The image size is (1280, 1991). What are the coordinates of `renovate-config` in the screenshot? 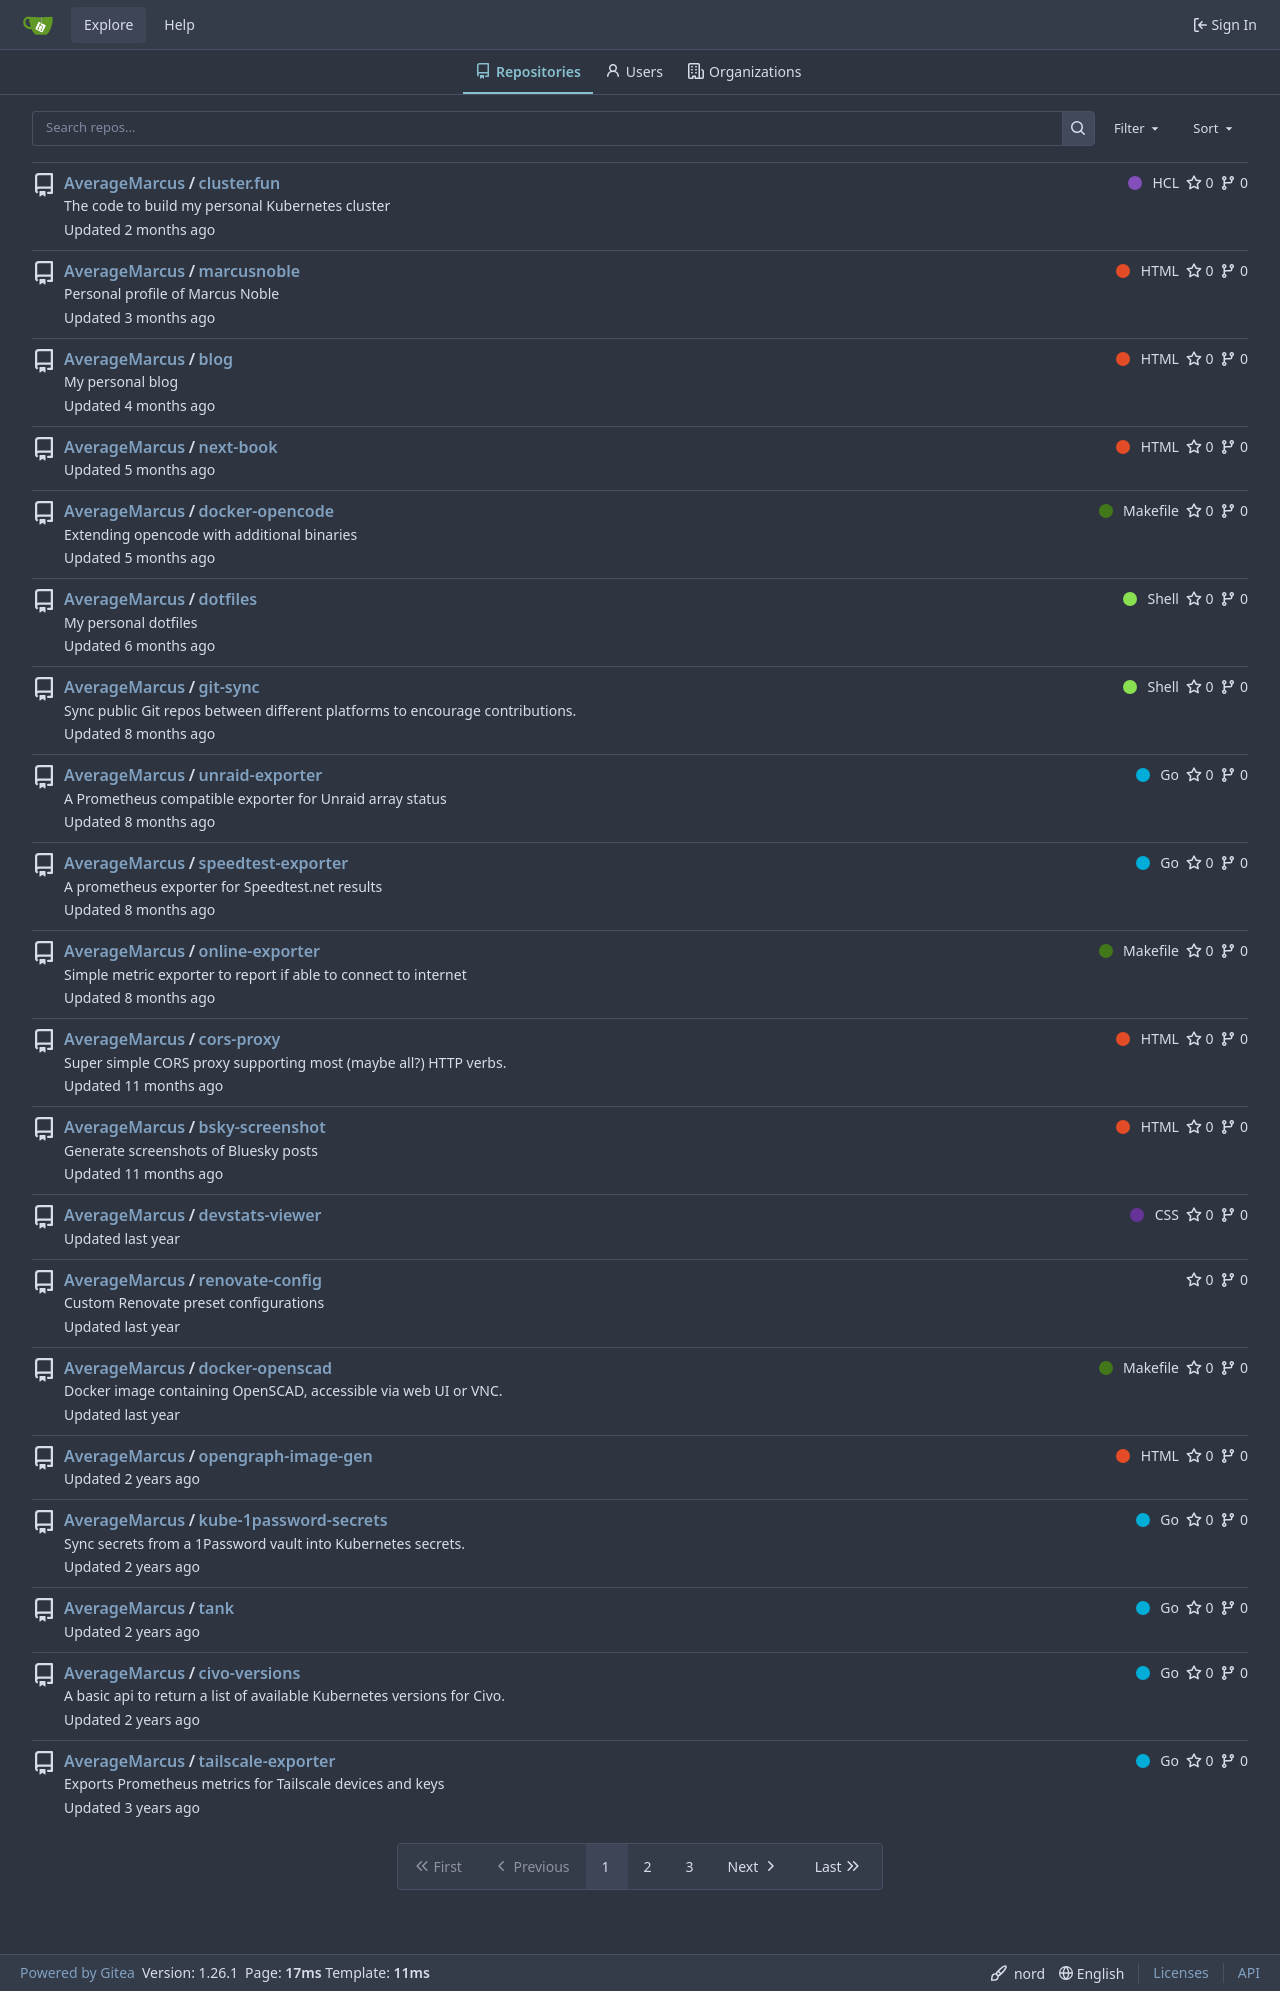 It's located at (260, 1280).